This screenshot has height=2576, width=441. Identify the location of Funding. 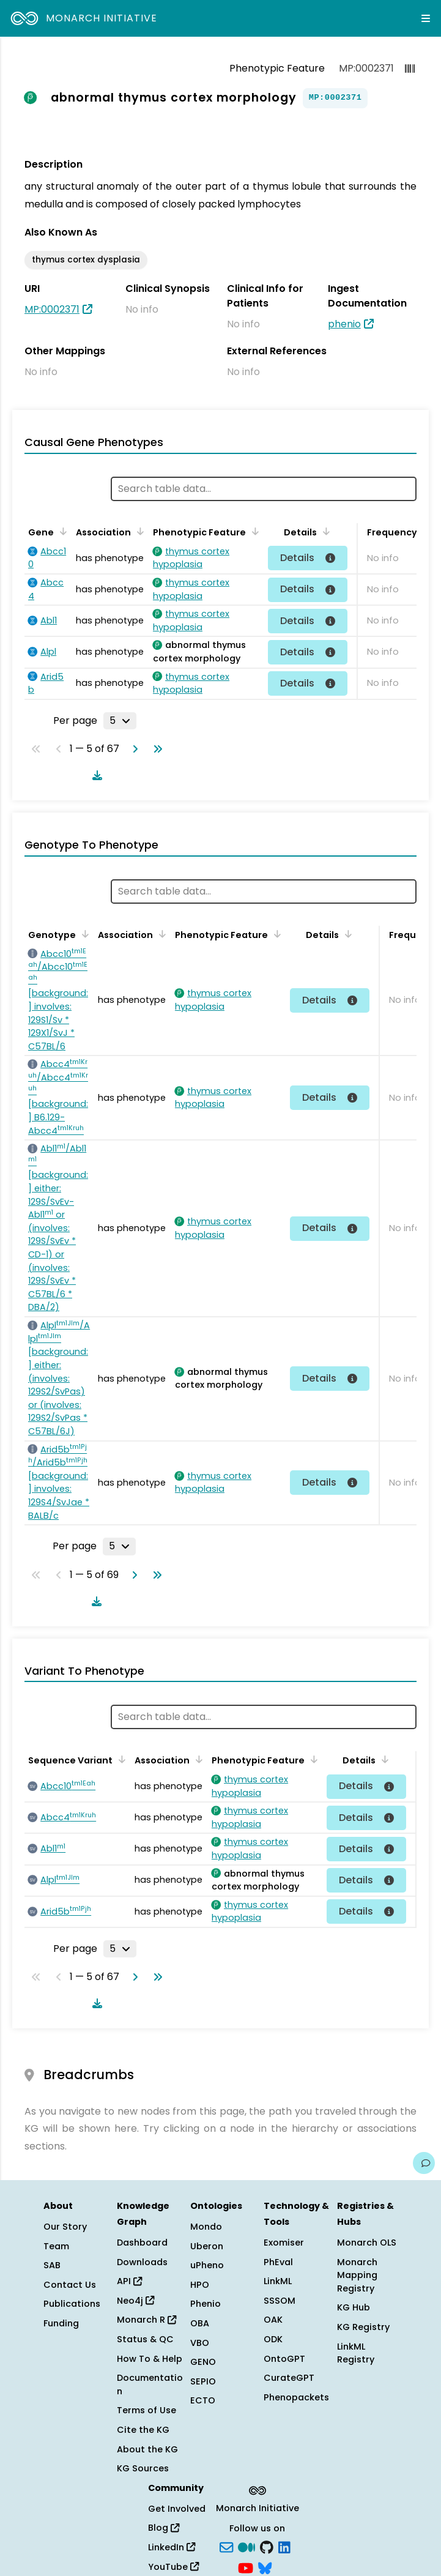
(61, 2323).